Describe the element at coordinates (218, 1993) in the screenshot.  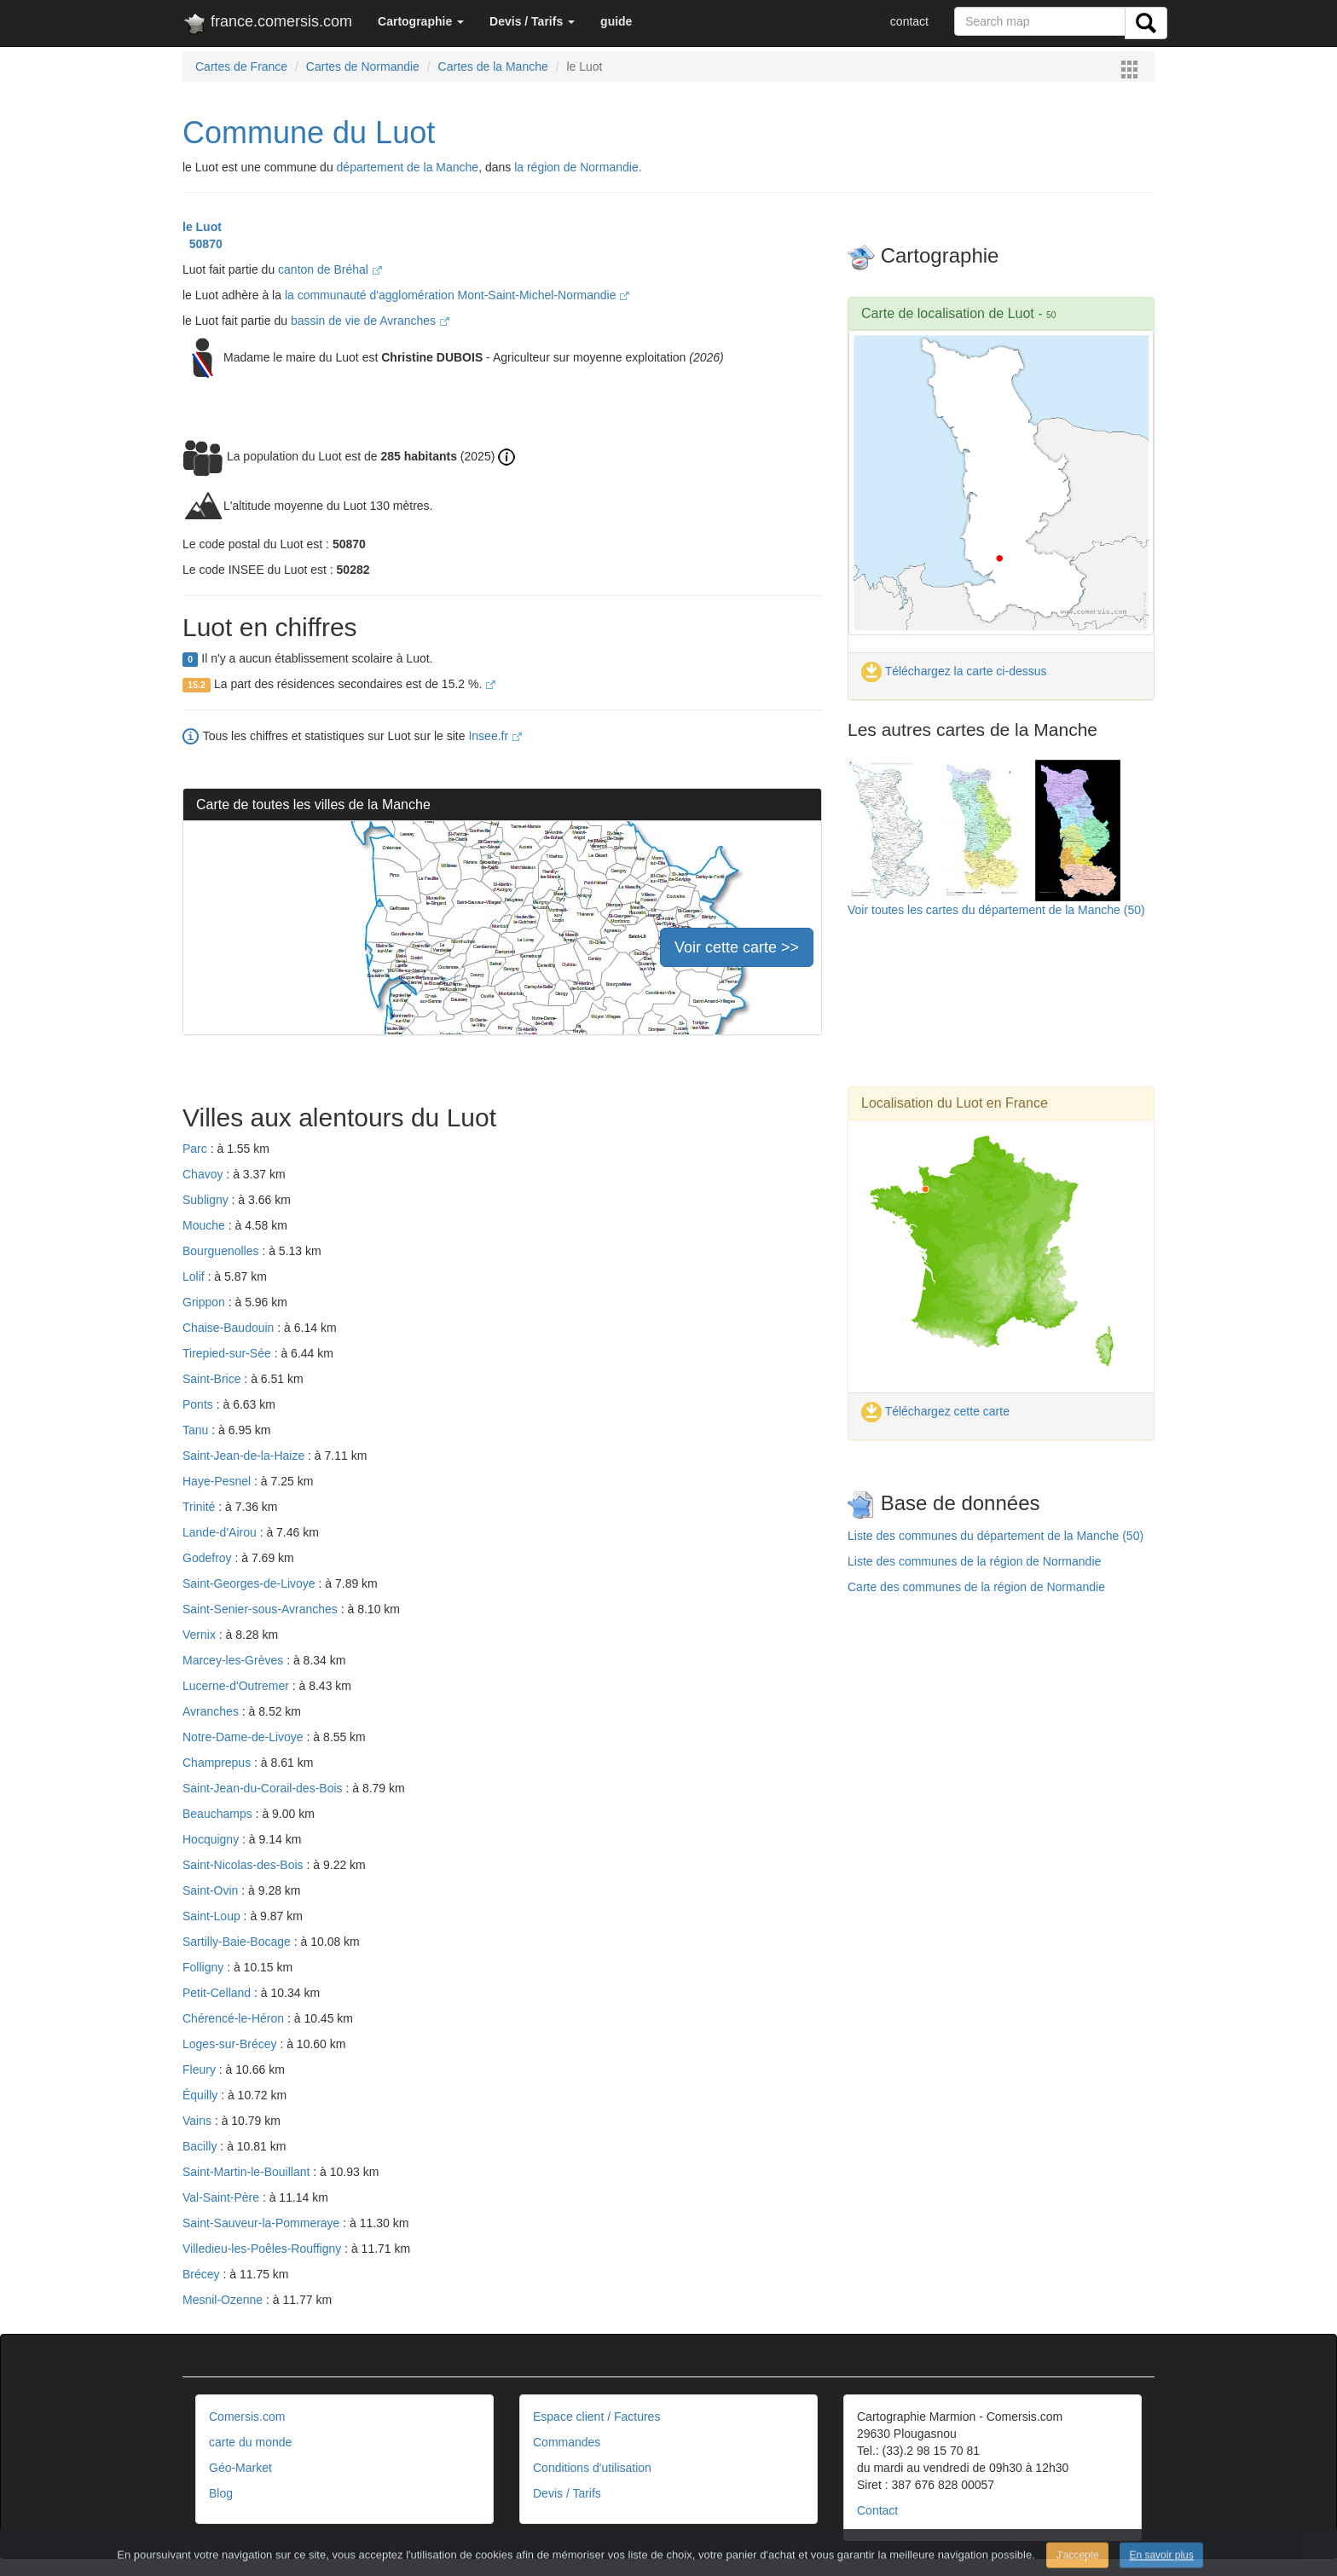
I see `Petit-Celland` at that location.